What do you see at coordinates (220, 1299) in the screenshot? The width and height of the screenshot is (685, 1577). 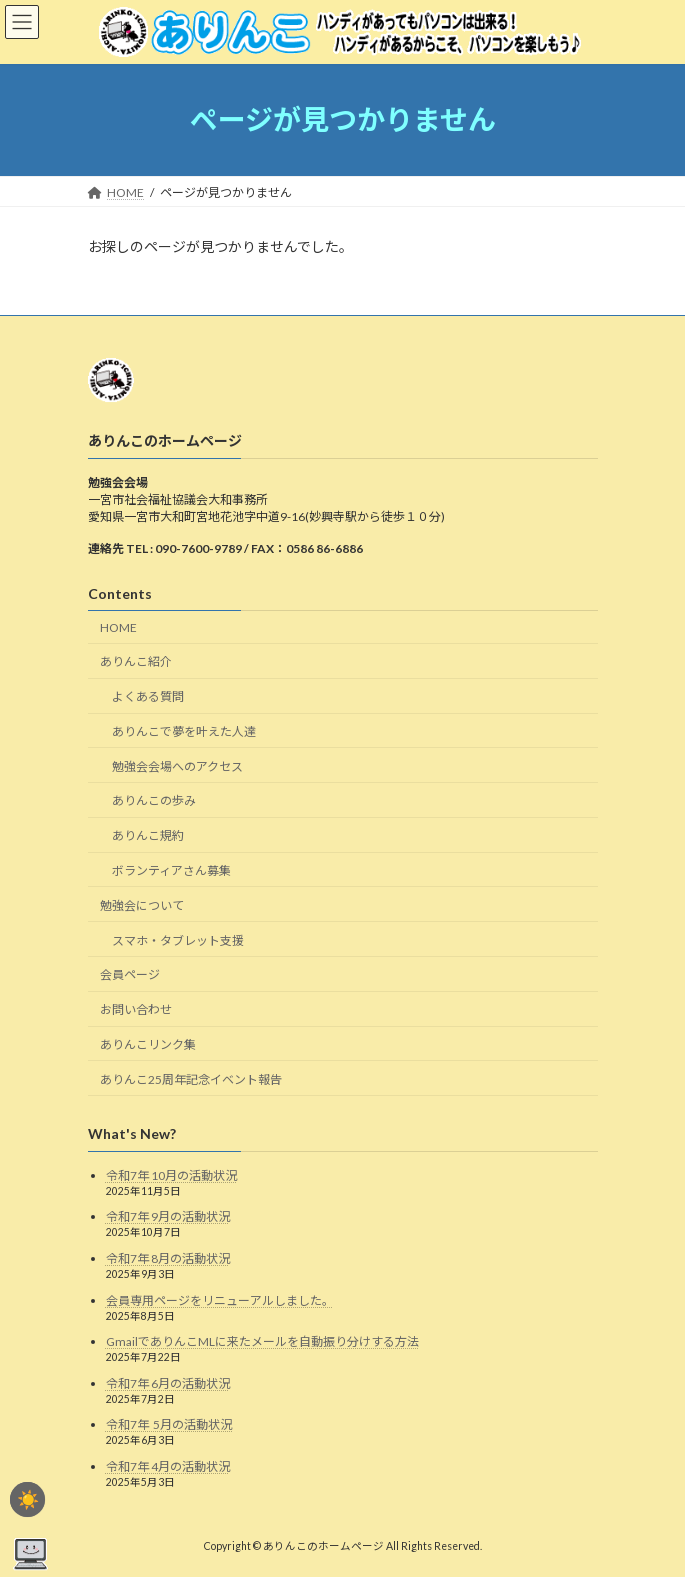 I see `会員専用ページをリニューアルしました。` at bounding box center [220, 1299].